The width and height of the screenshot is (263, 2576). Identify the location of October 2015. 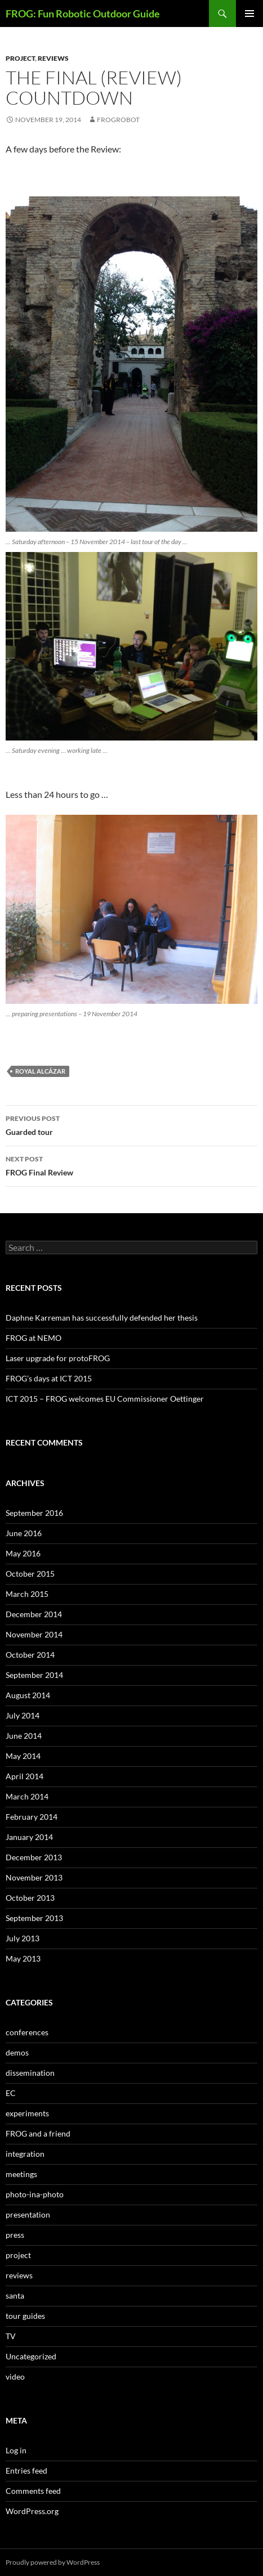
(30, 1573).